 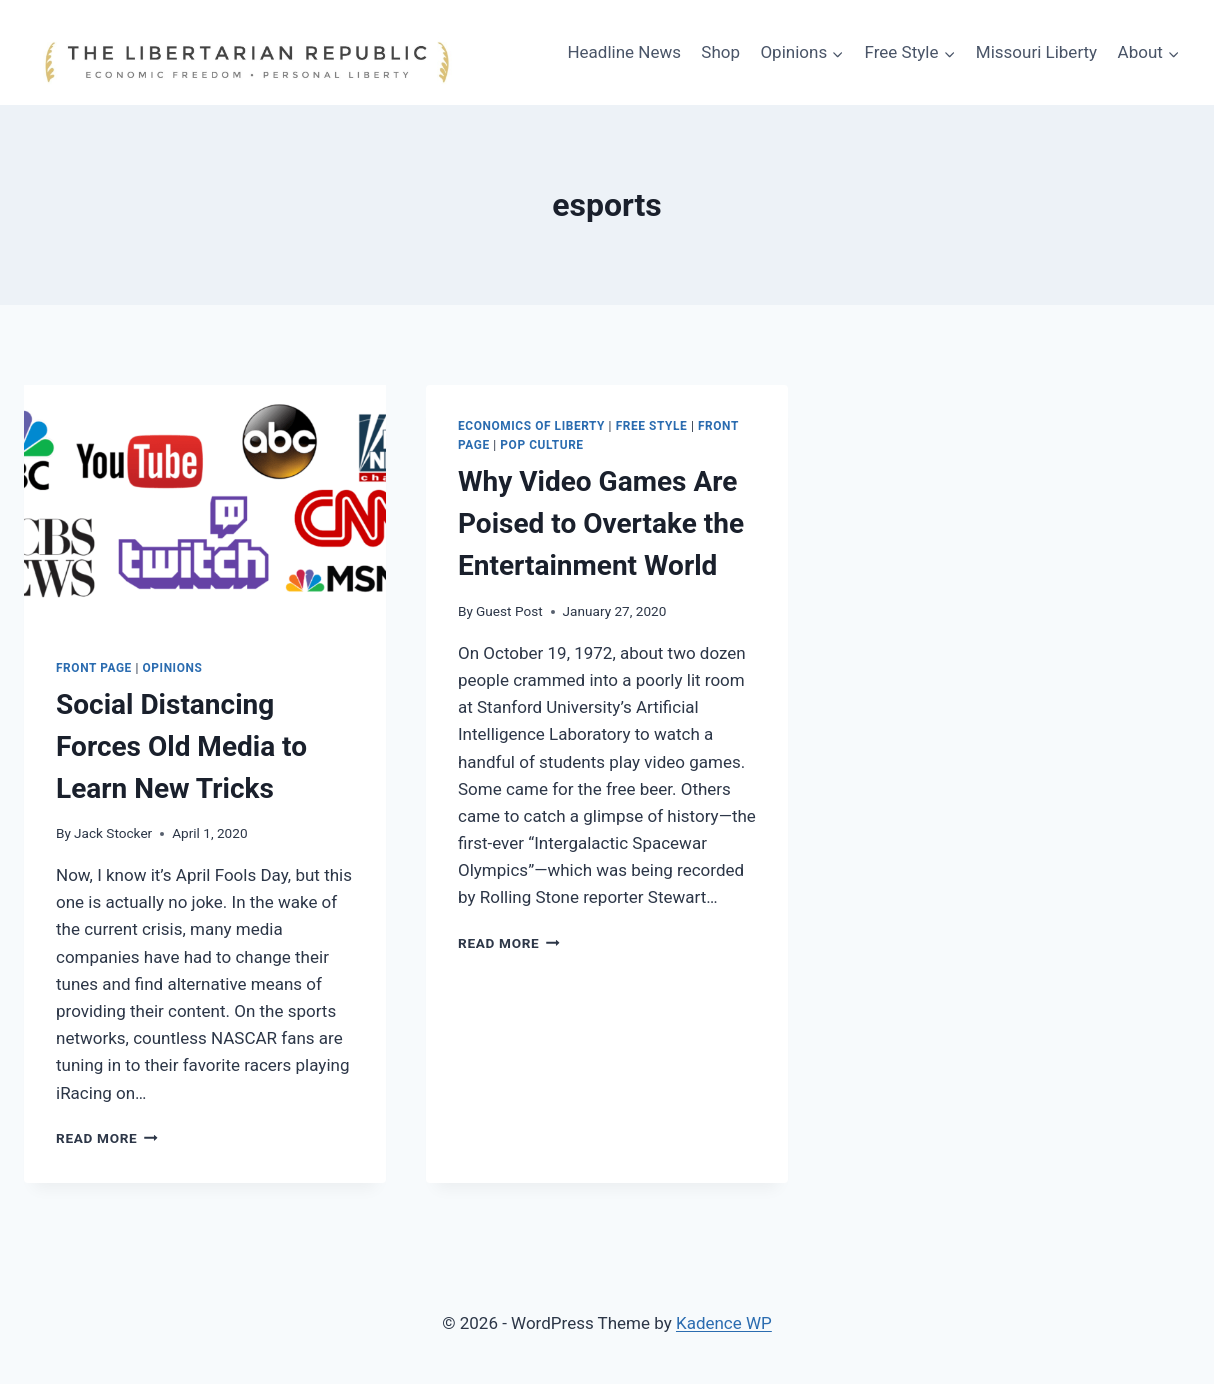 I want to click on Shop, so click(x=720, y=52).